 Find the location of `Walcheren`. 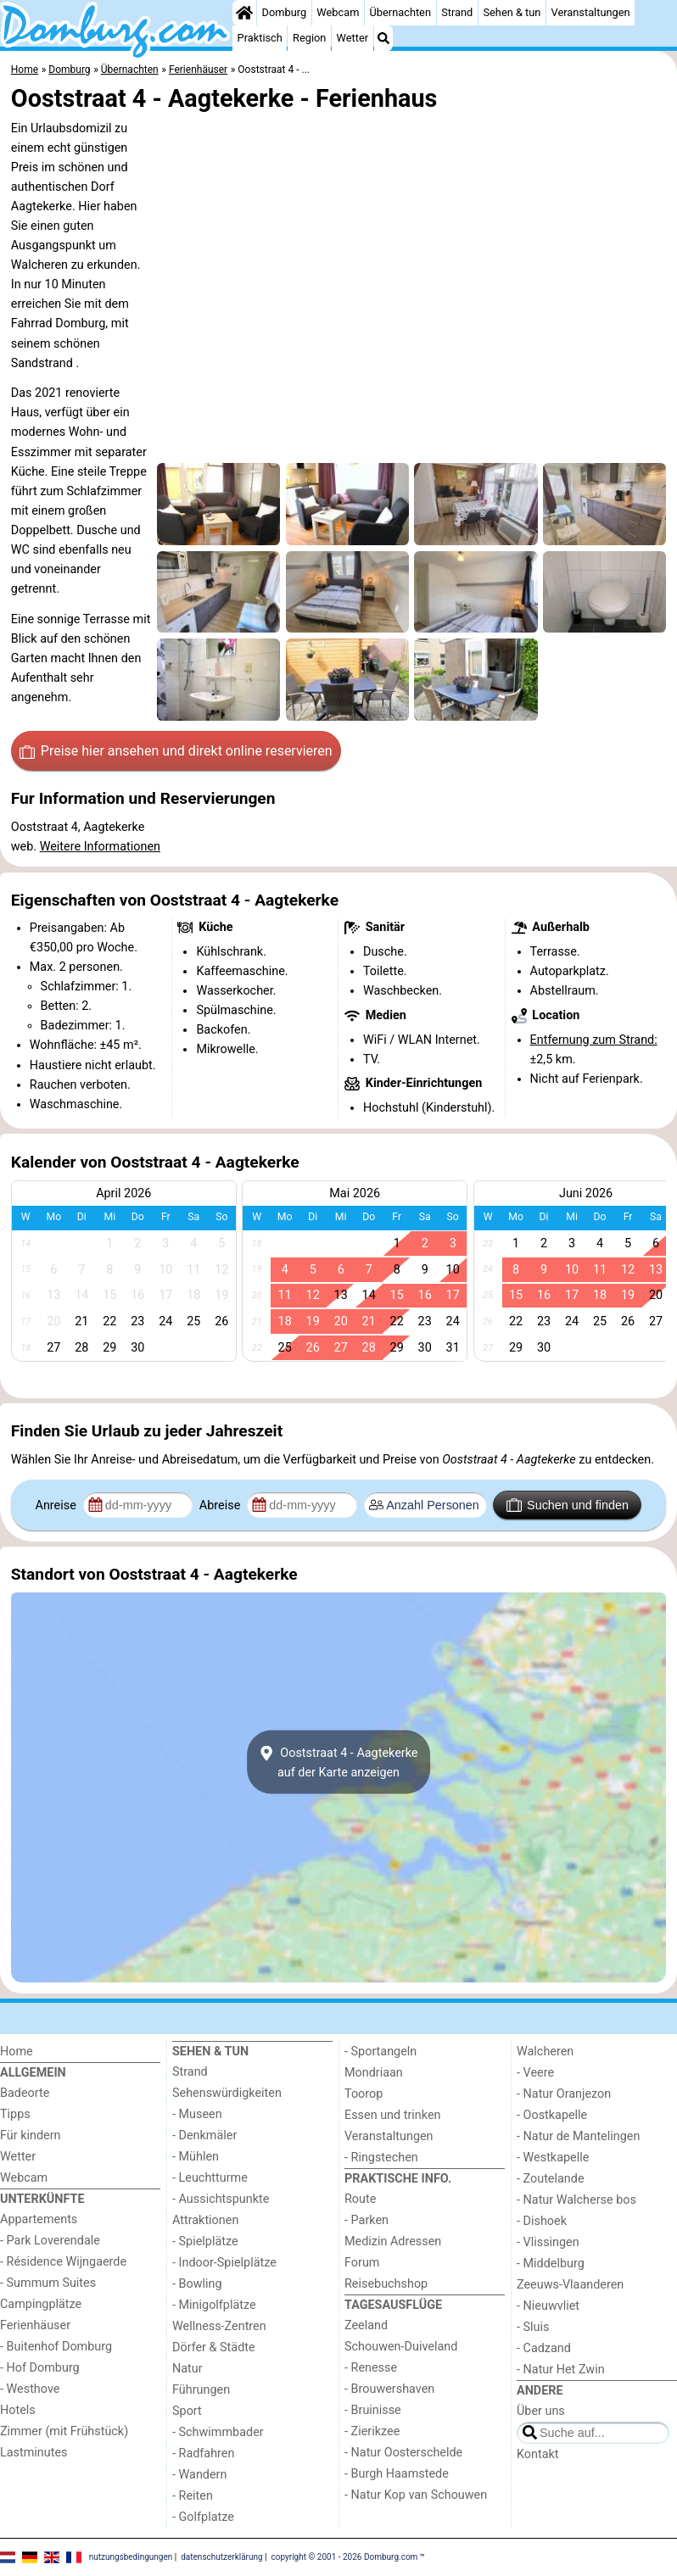

Walcheren is located at coordinates (545, 2051).